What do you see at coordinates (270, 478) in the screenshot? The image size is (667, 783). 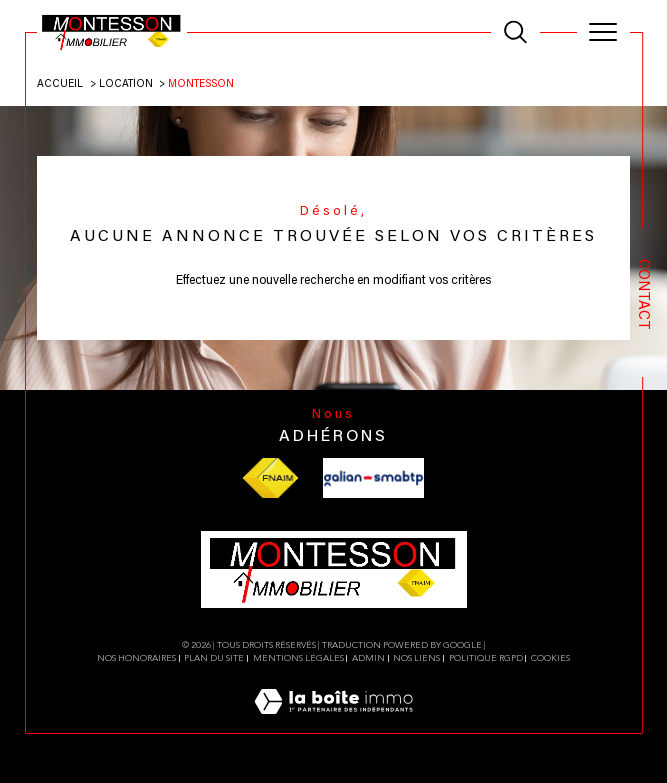 I see `[Visiter le site fnaim - Ouverture dans une nouvelle fenêtre]` at bounding box center [270, 478].